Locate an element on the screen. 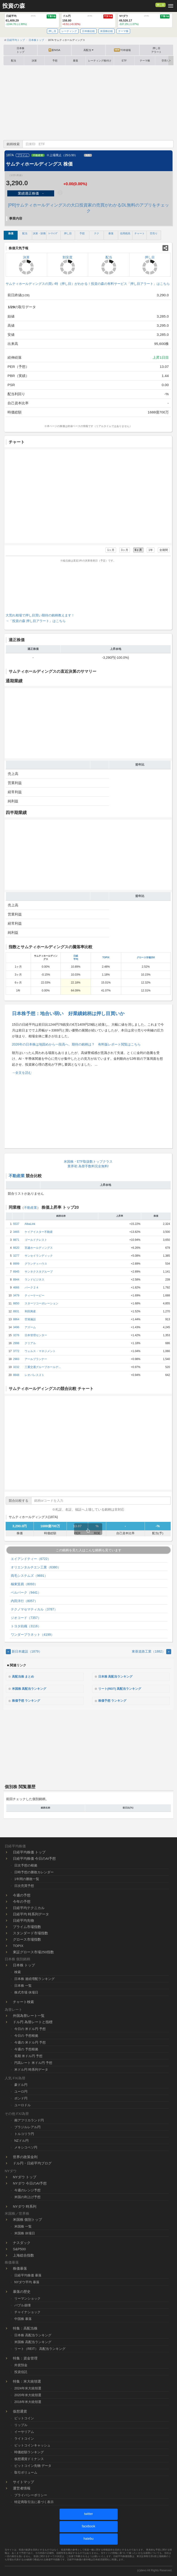 This screenshot has height=2576, width=177. 3277 is located at coordinates (16, 1255).